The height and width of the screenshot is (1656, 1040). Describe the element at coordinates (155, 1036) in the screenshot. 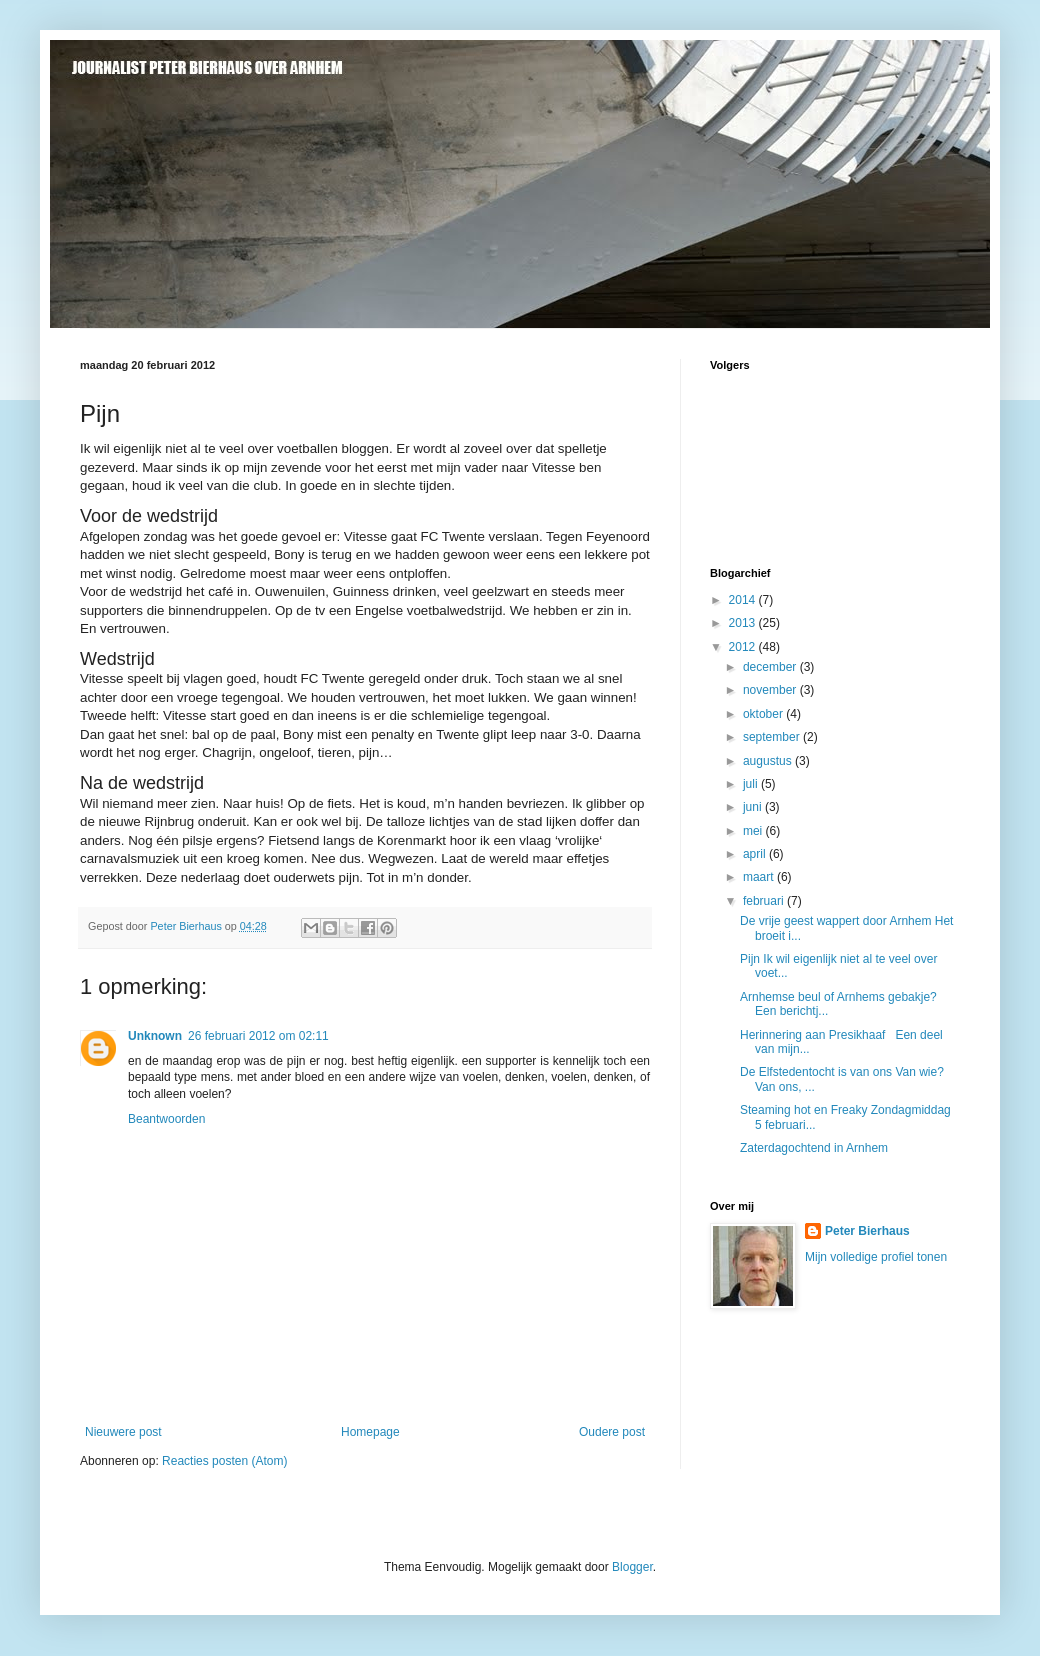

I see `Unknown` at that location.